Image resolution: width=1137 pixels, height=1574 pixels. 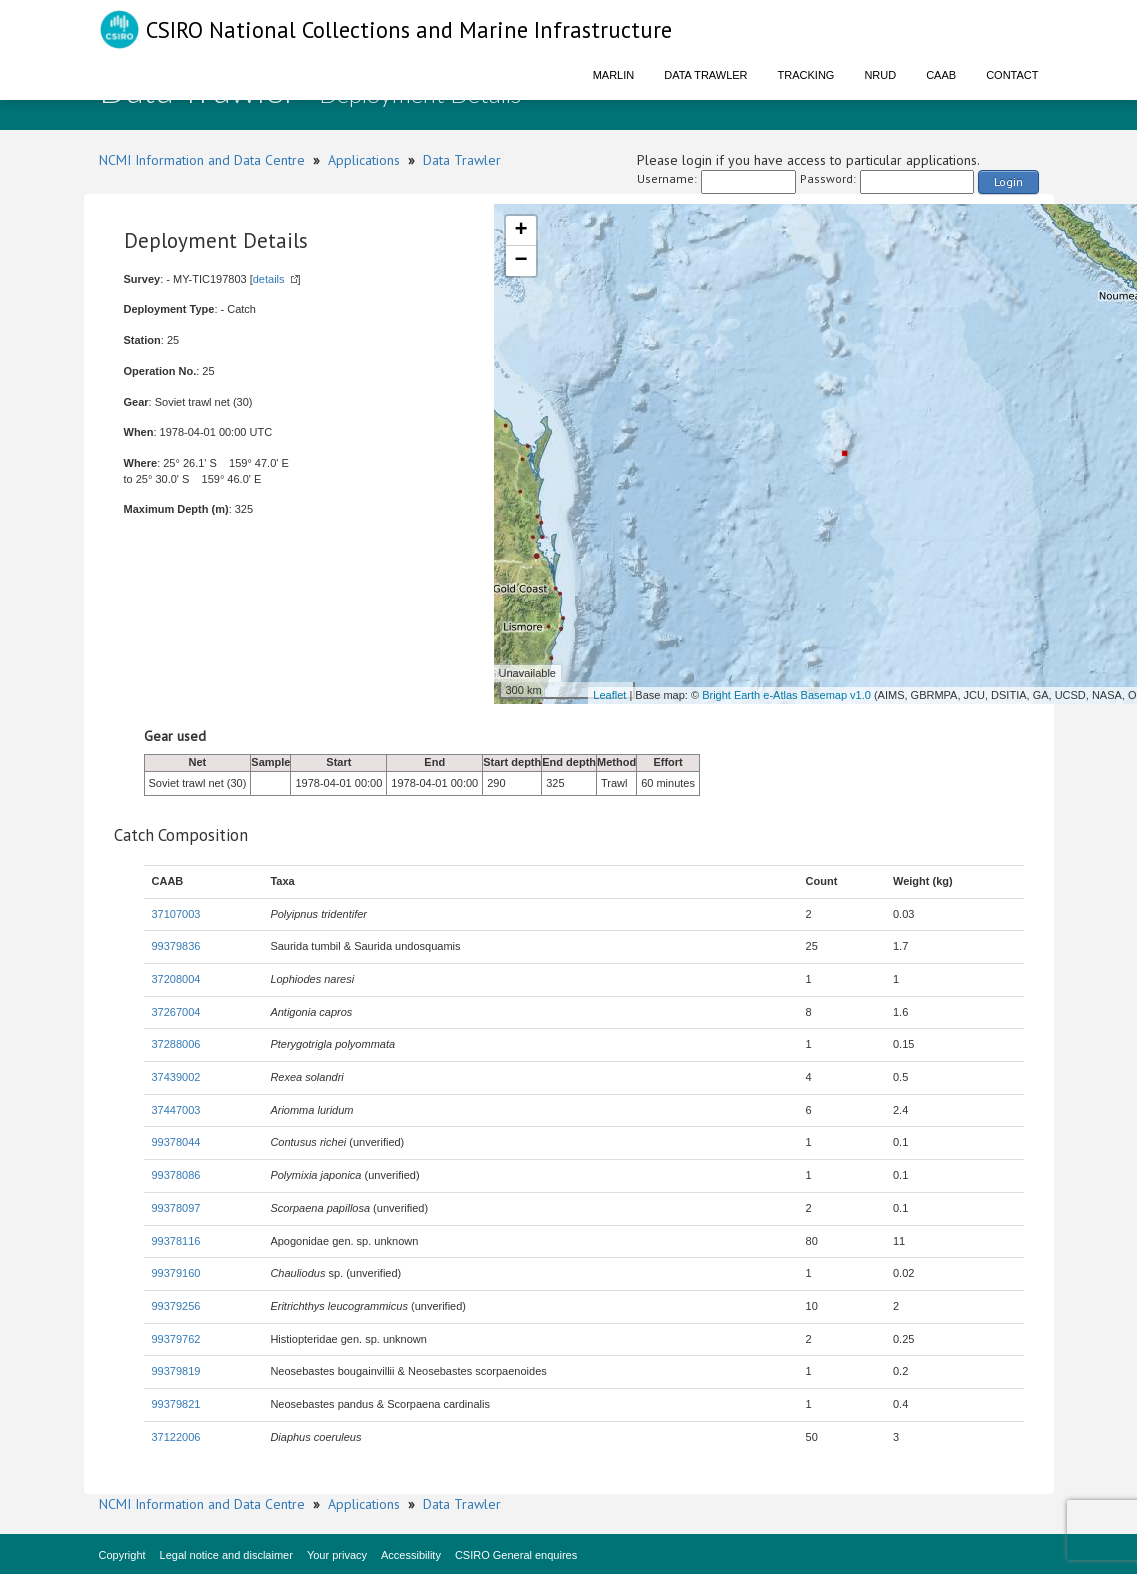 I want to click on NRUD, so click(x=880, y=75).